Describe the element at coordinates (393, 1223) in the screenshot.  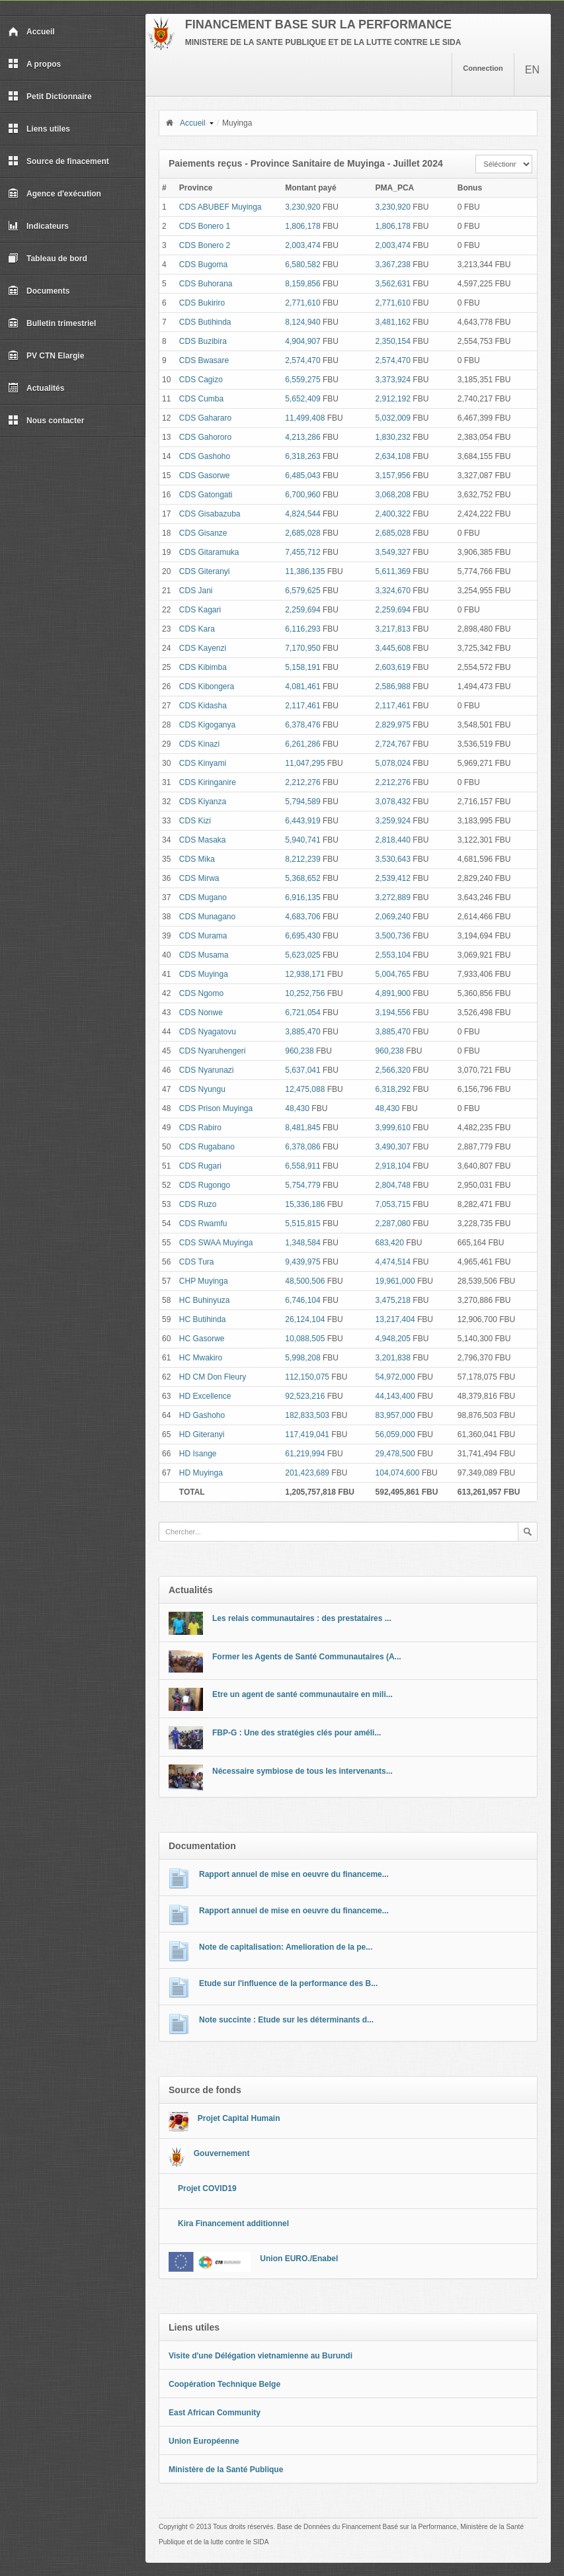
I see `2,287,080` at that location.